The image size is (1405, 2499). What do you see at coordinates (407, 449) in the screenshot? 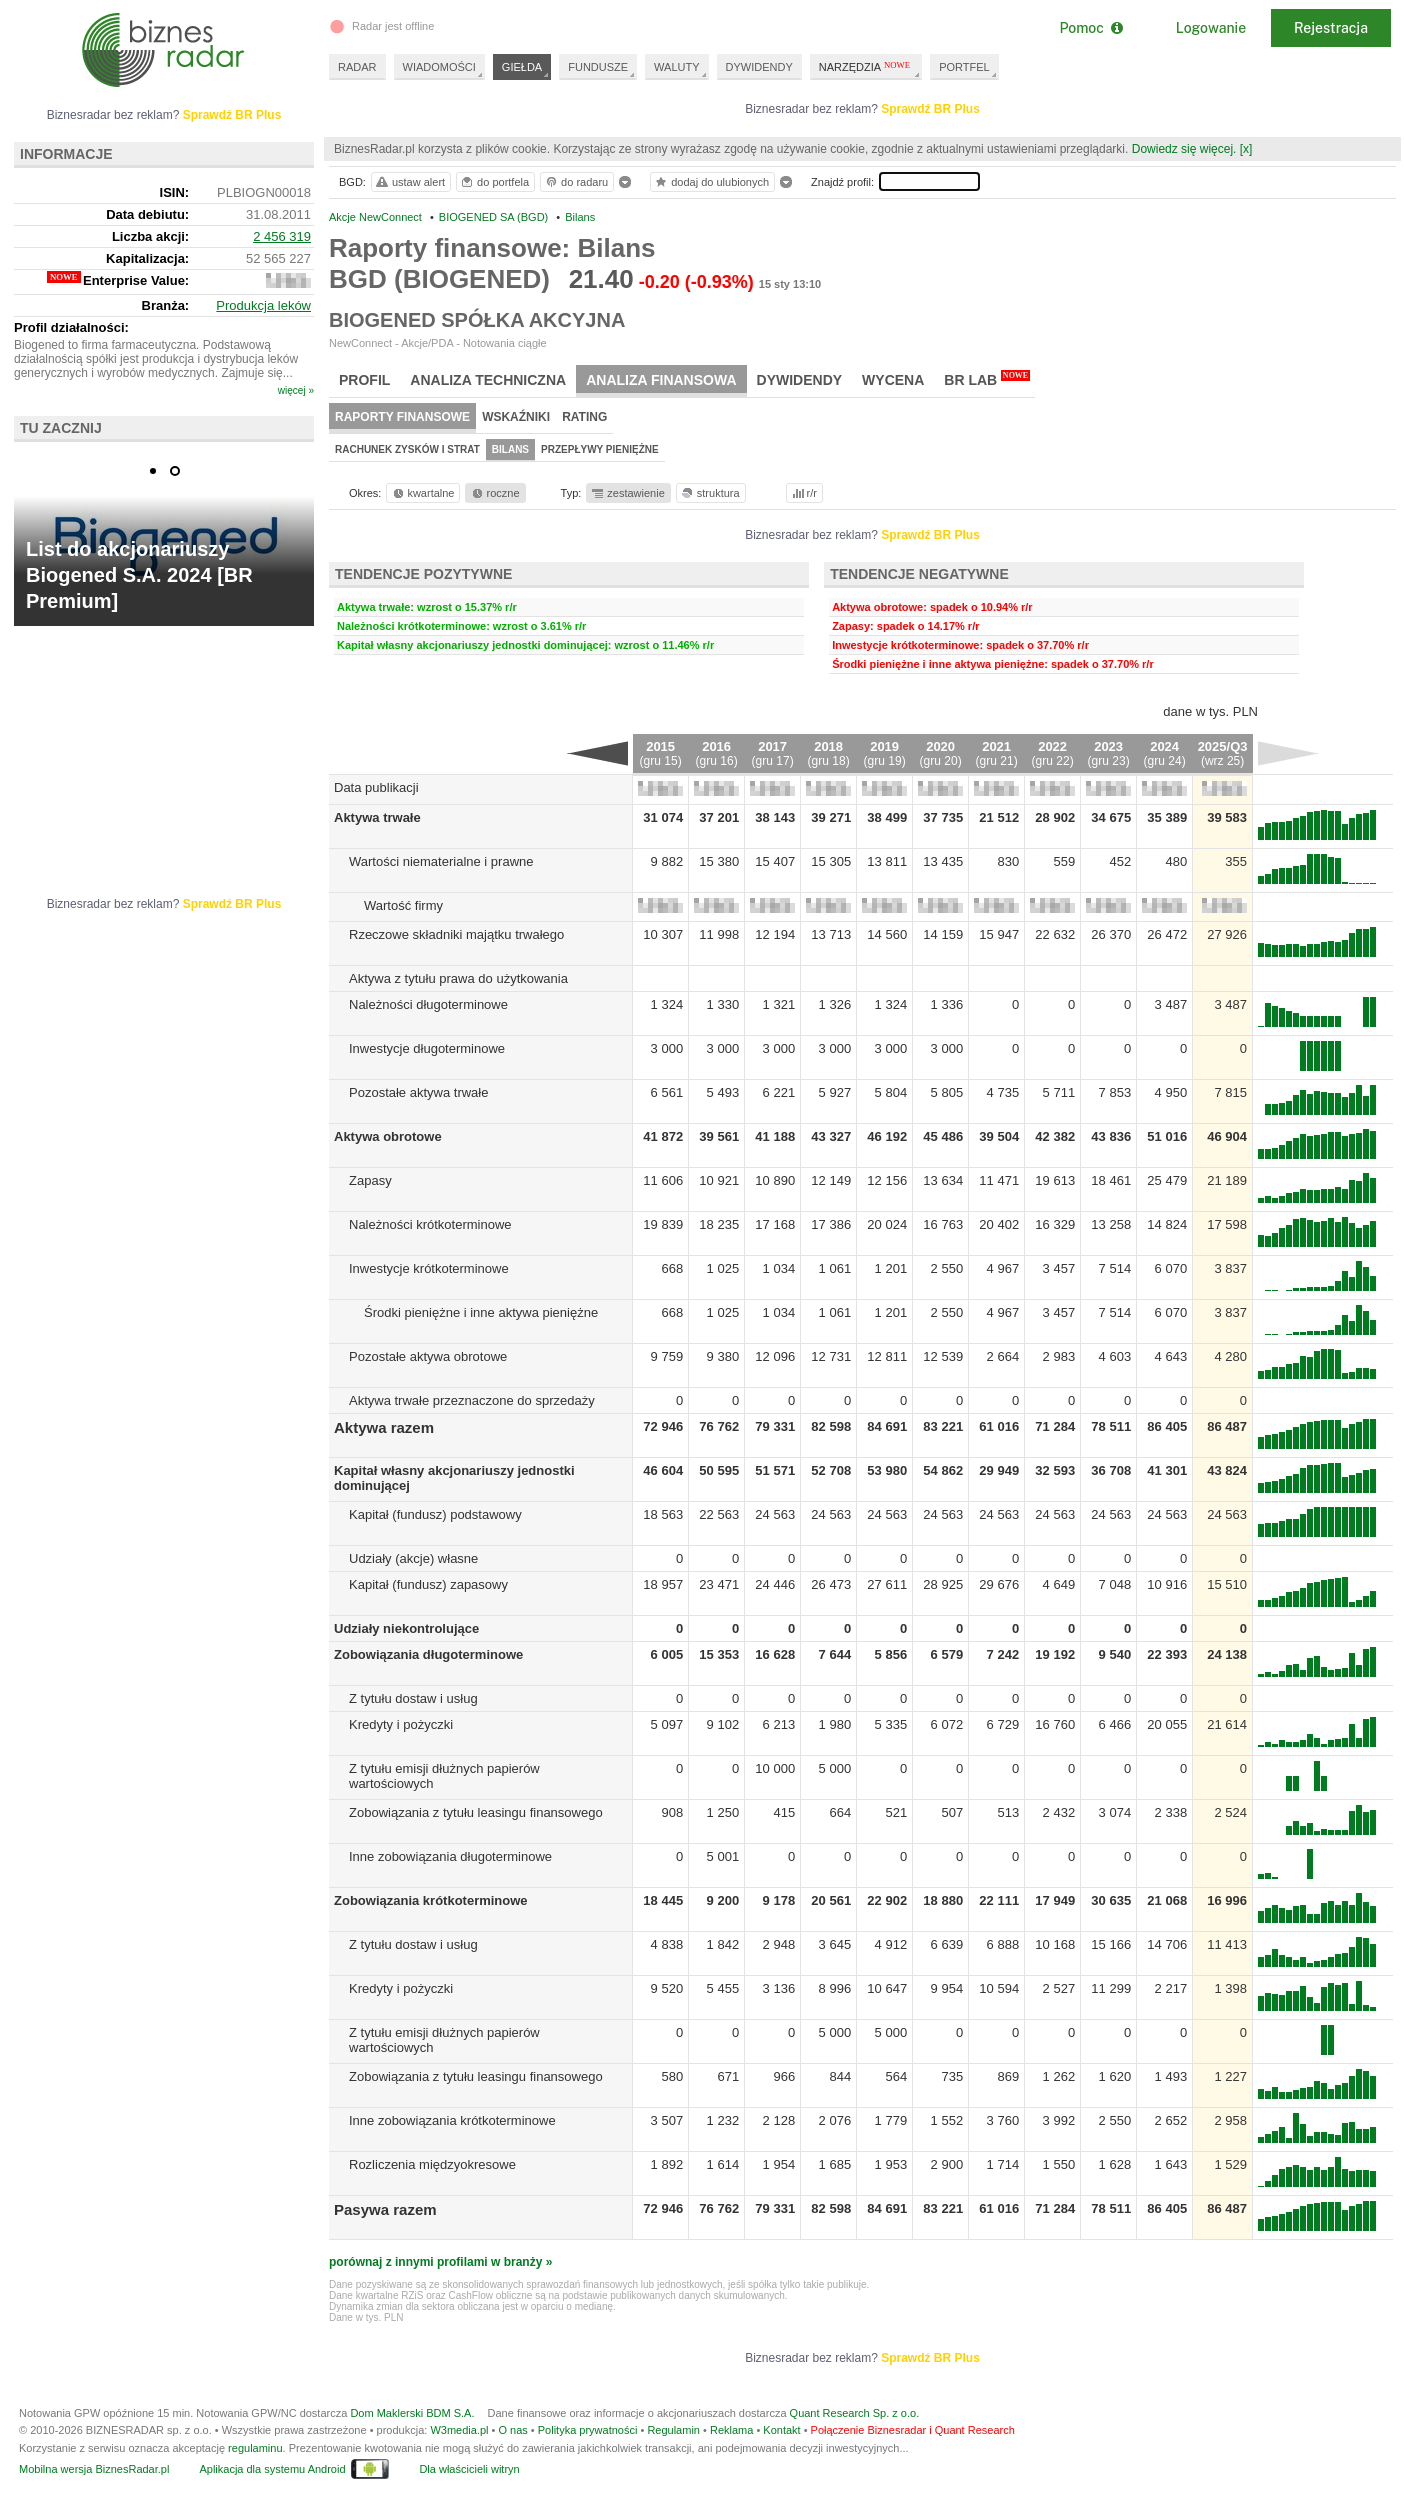
I see `Rachunek zysków i strat` at bounding box center [407, 449].